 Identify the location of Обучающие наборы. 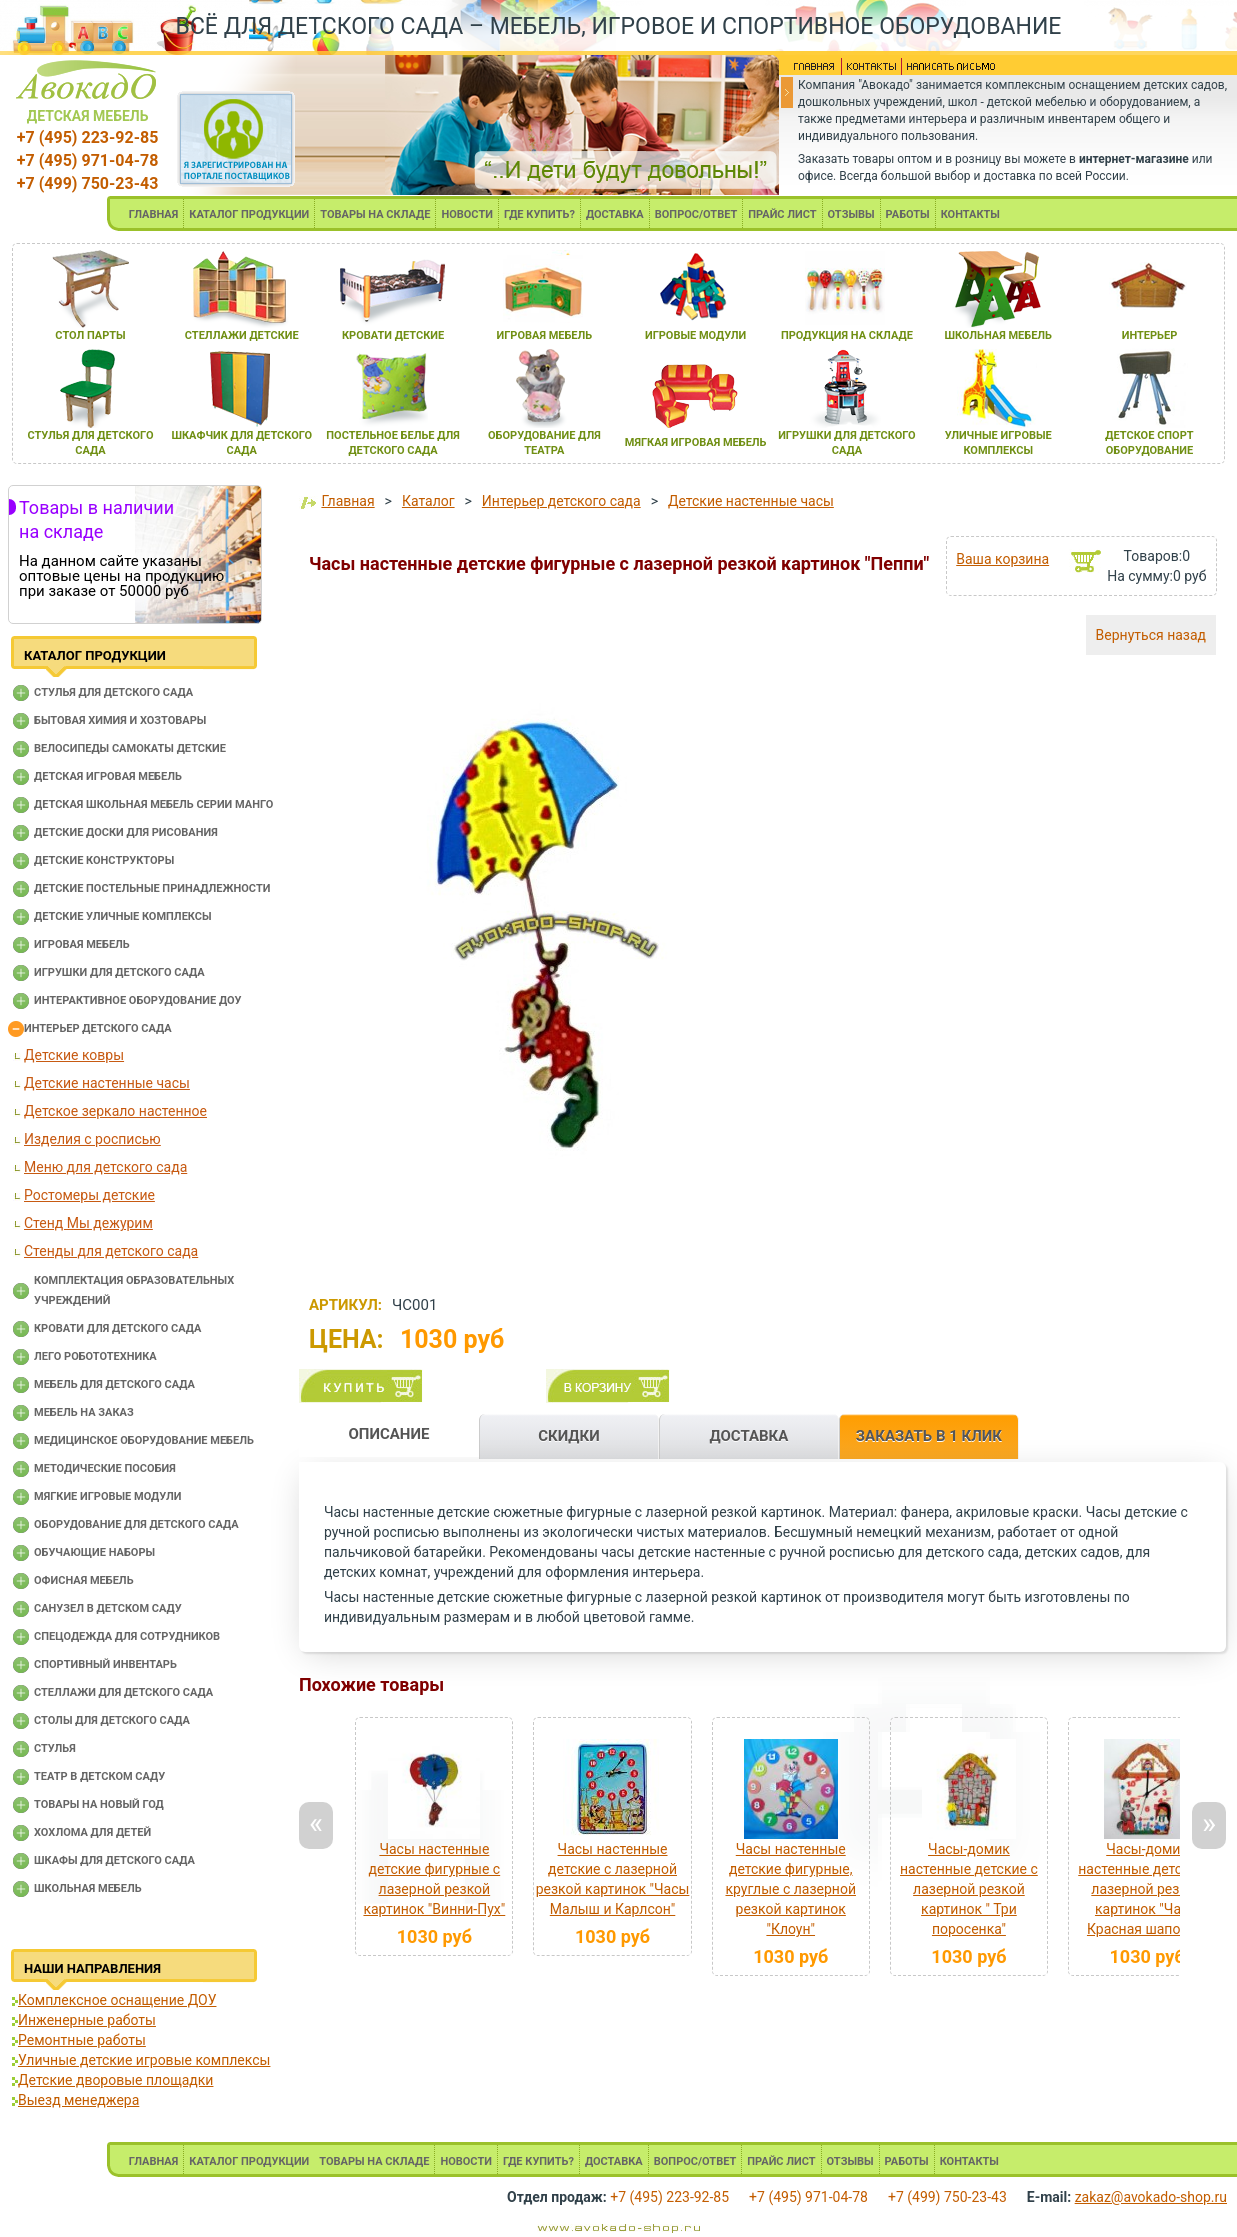
(94, 1552).